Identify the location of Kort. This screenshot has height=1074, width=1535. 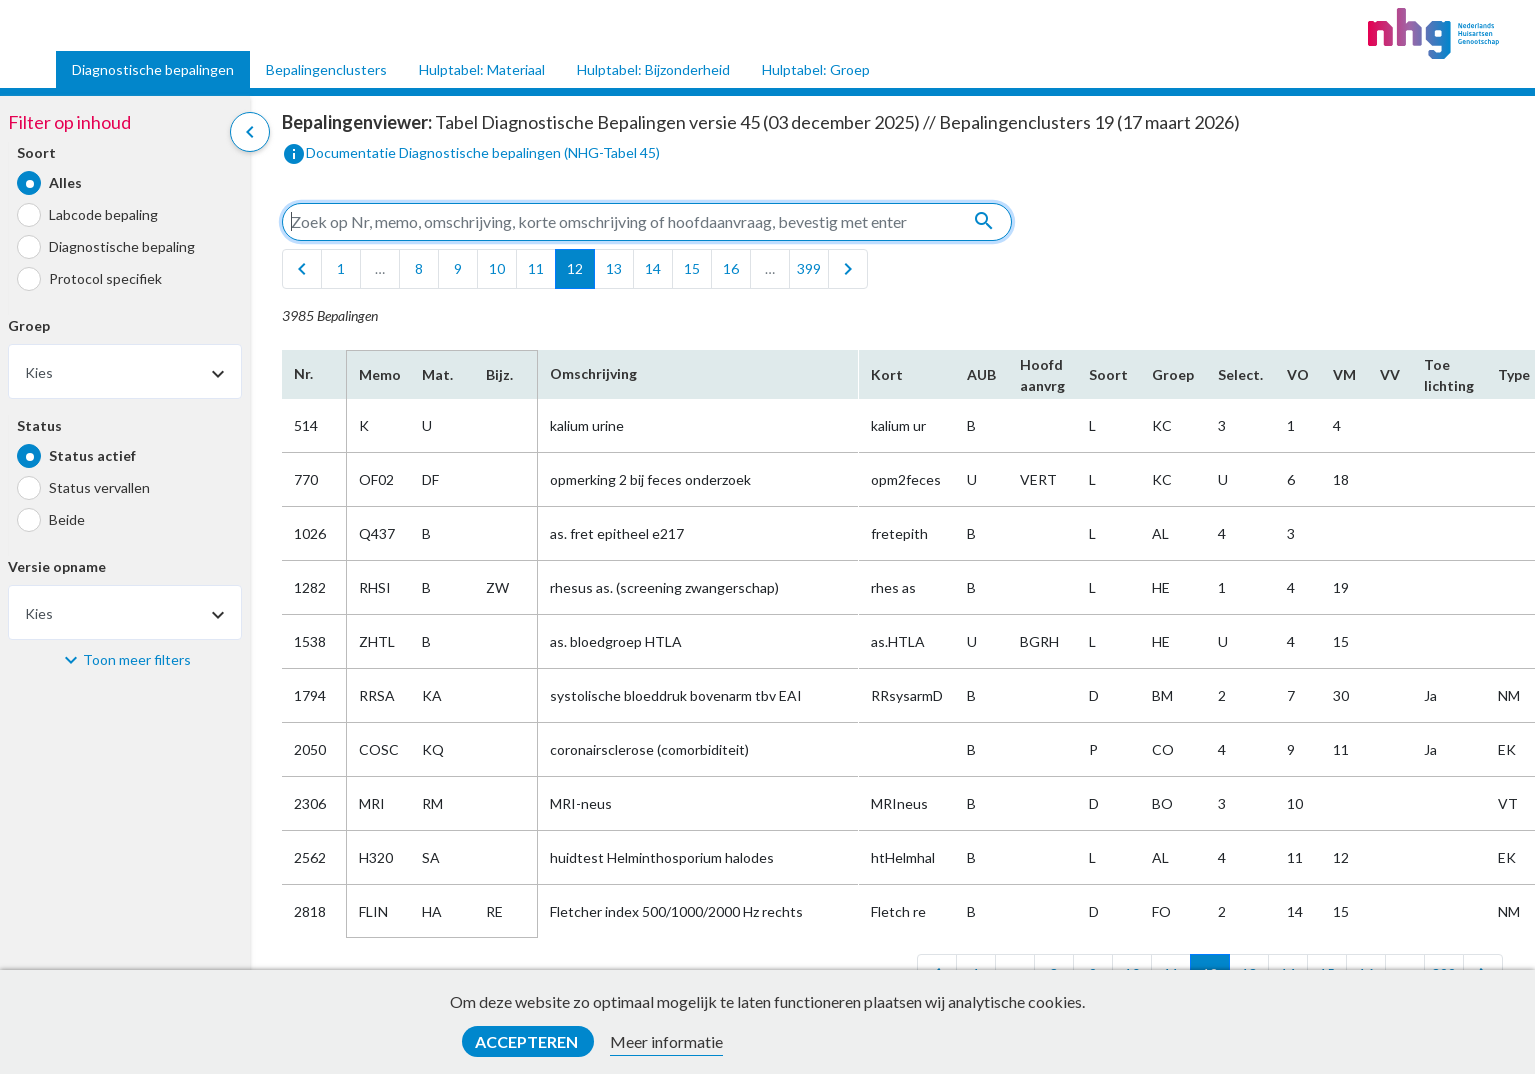
(887, 374).